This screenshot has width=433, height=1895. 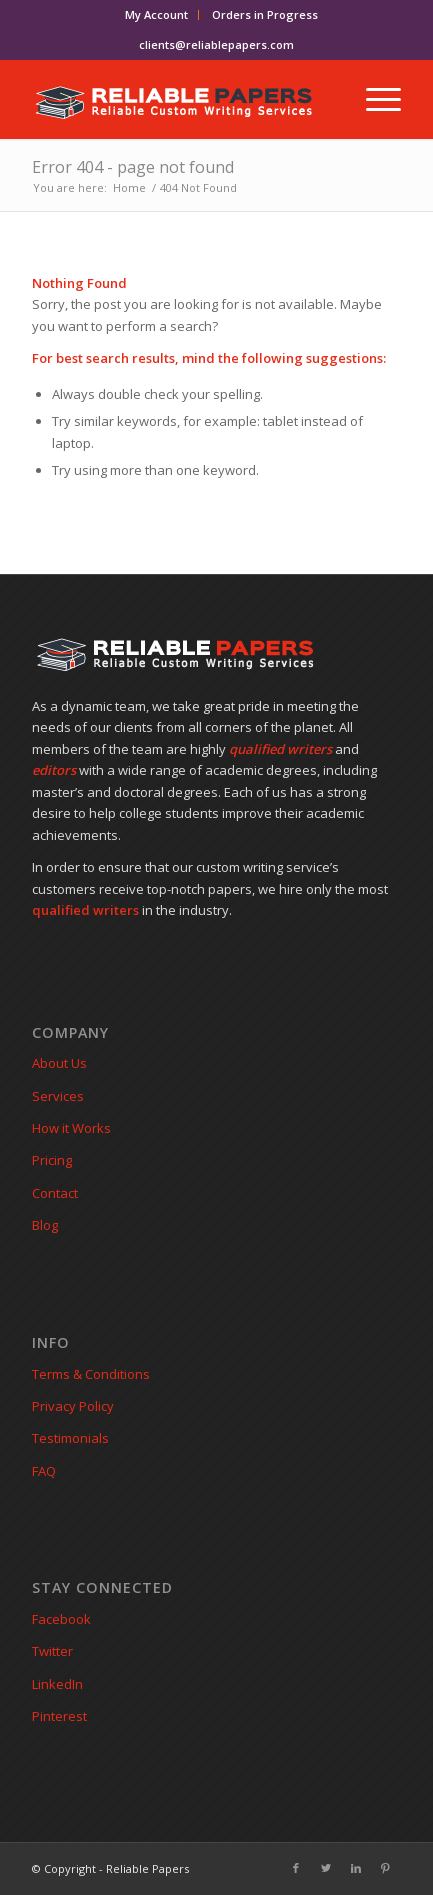 What do you see at coordinates (58, 1096) in the screenshot?
I see `Services` at bounding box center [58, 1096].